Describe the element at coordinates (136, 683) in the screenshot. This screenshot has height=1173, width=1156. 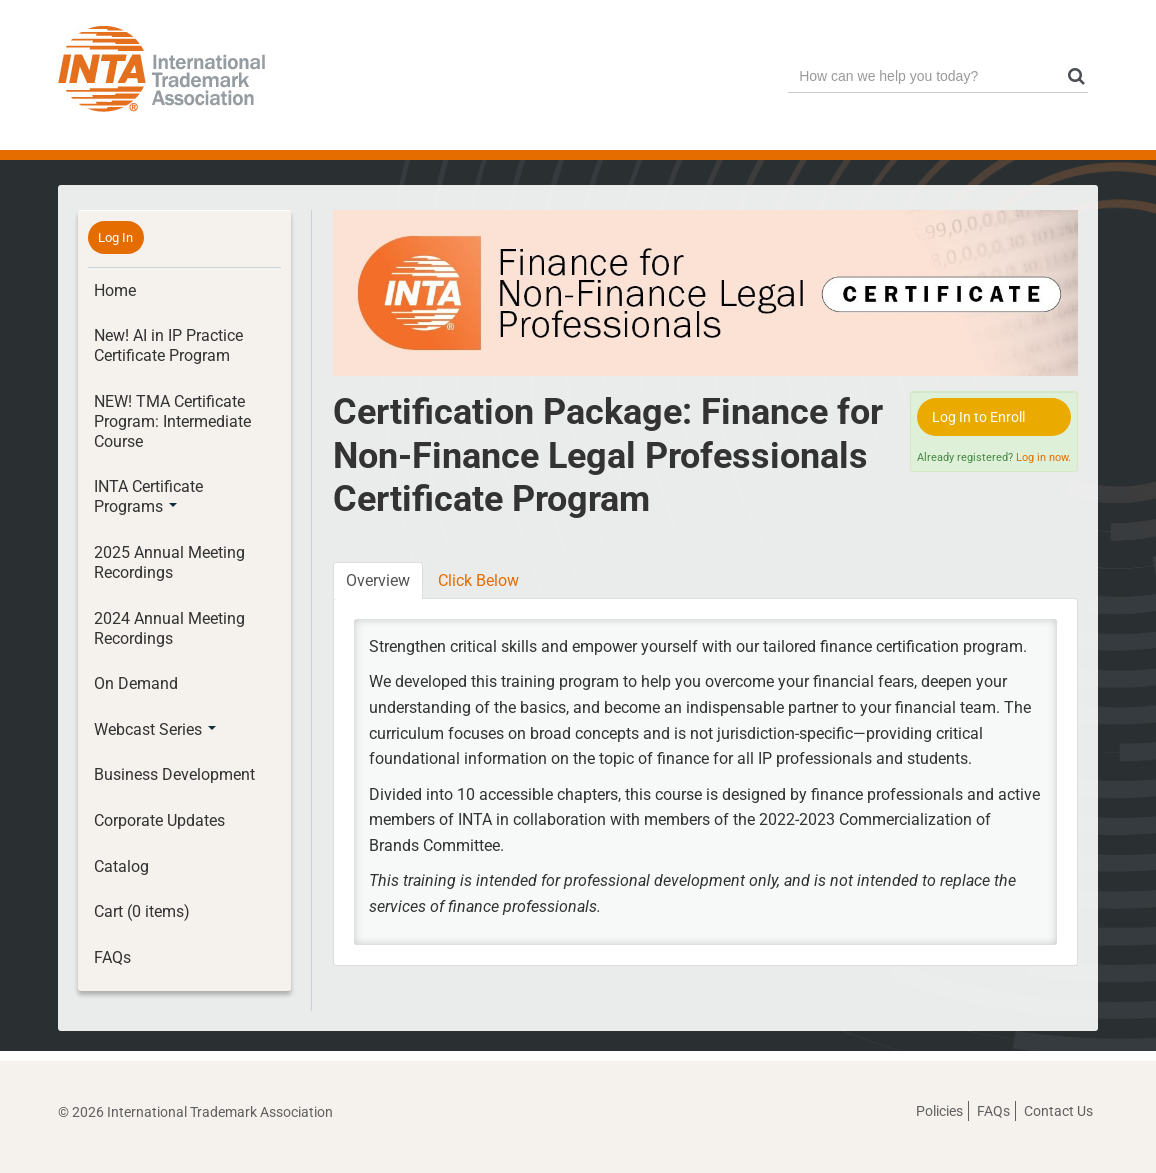
I see `On Demand` at that location.